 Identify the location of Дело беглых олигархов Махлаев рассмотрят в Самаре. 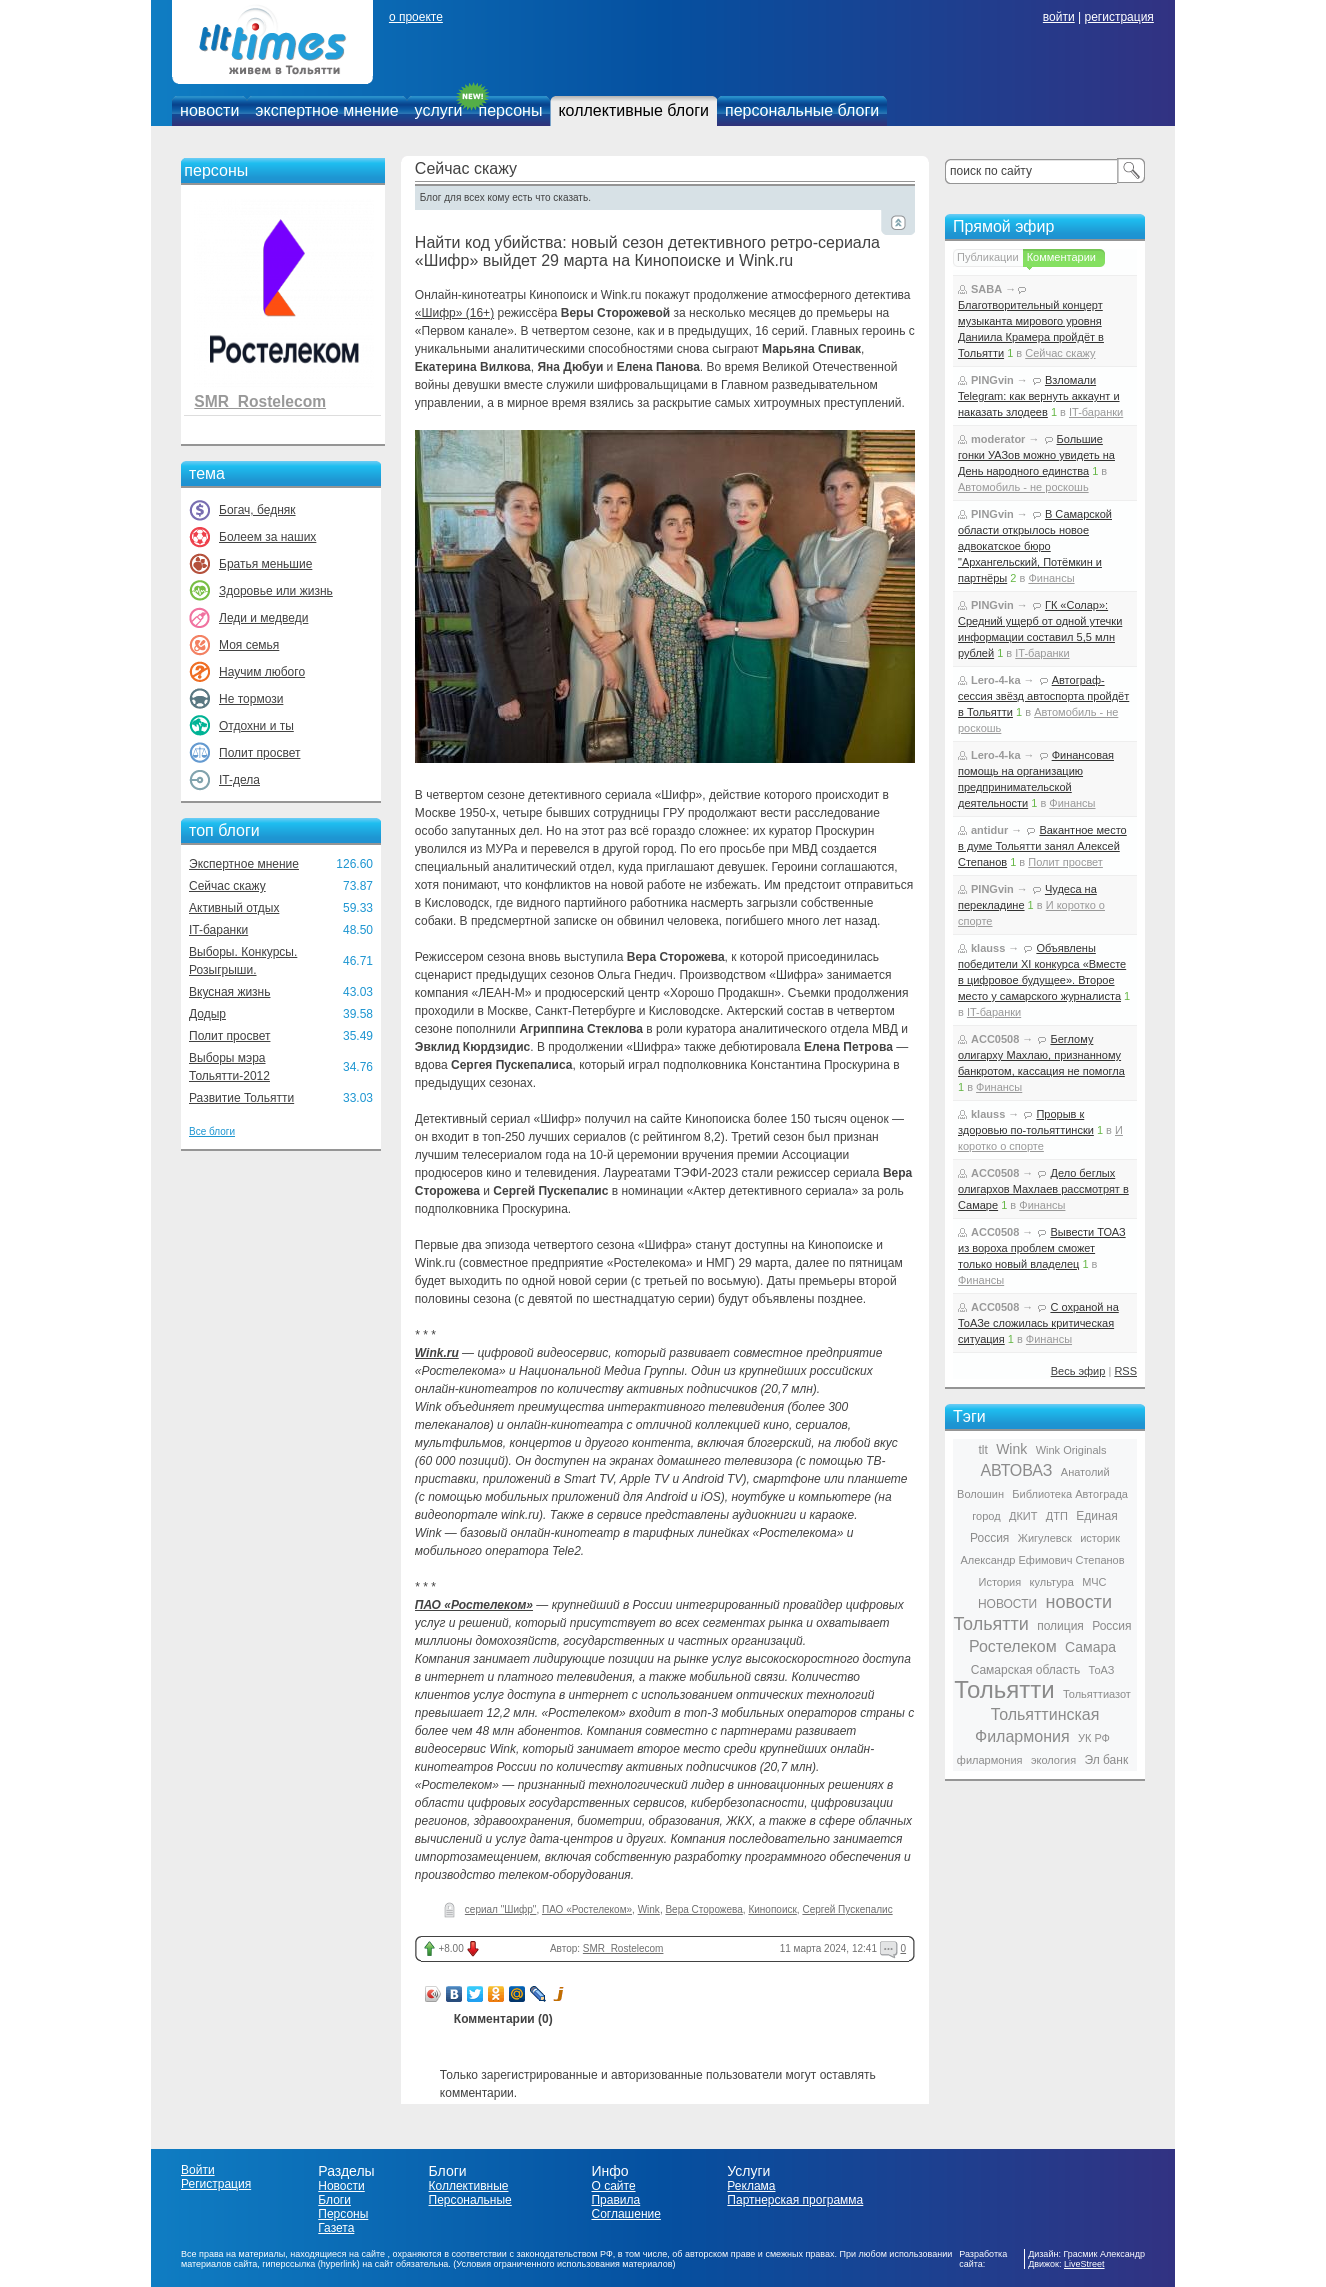
(1043, 1189).